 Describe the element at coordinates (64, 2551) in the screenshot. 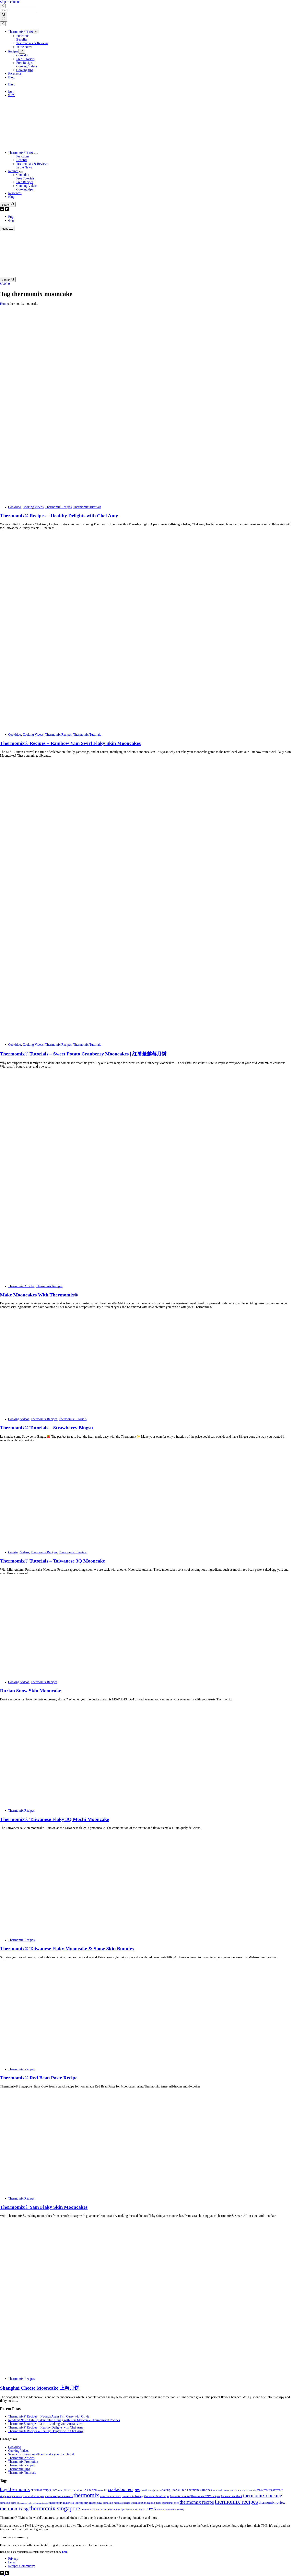

I see `here` at that location.